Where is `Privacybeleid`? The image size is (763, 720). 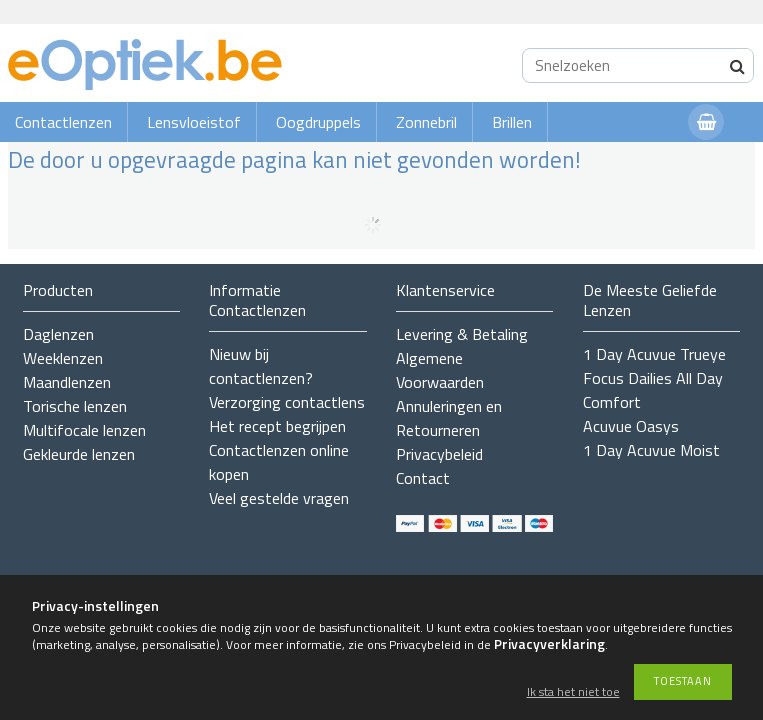
Privacybeleid is located at coordinates (439, 454).